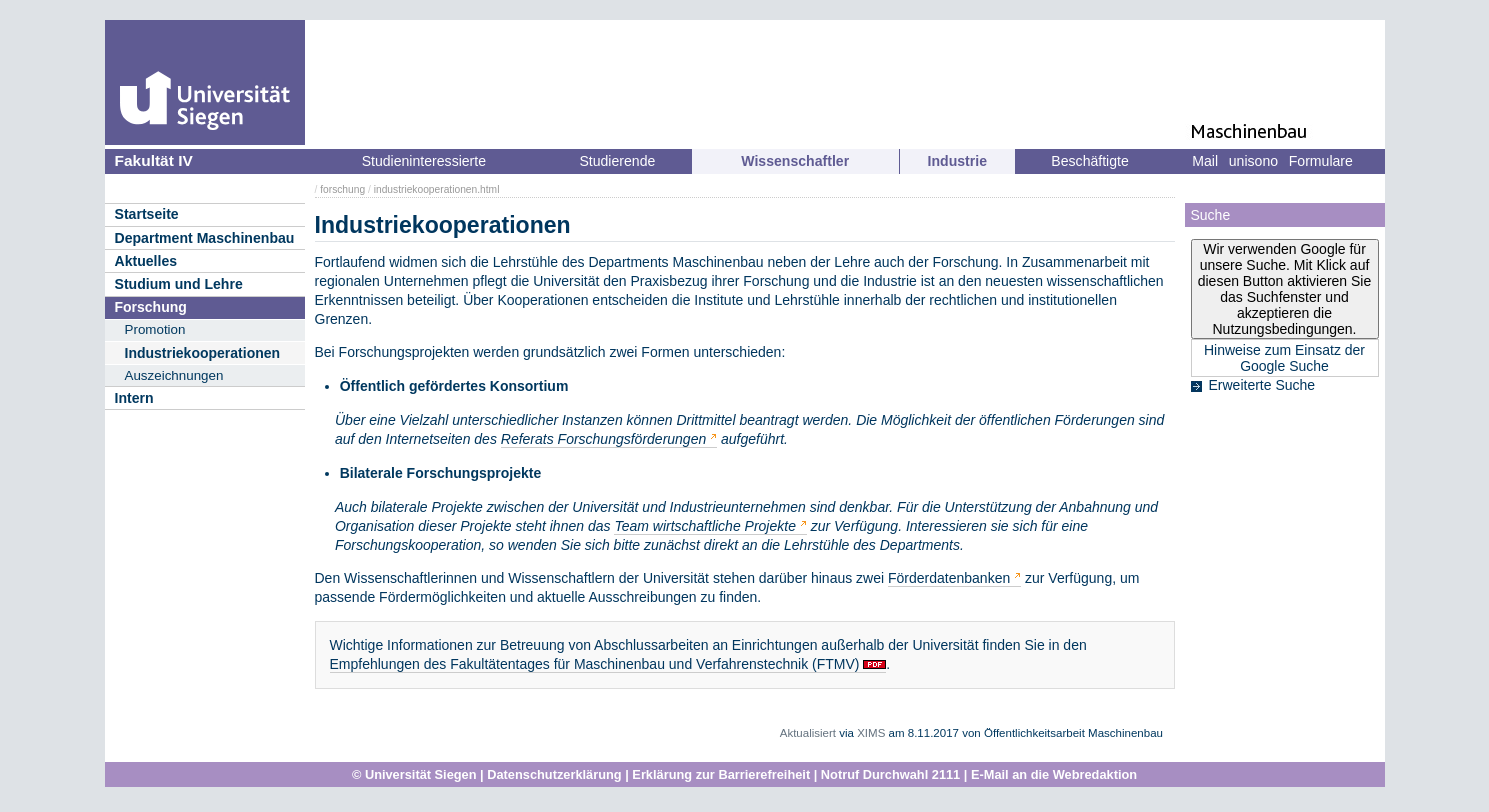 The height and width of the screenshot is (812, 1489). I want to click on Erklärung zur Barrierefreiheit, so click(721, 774).